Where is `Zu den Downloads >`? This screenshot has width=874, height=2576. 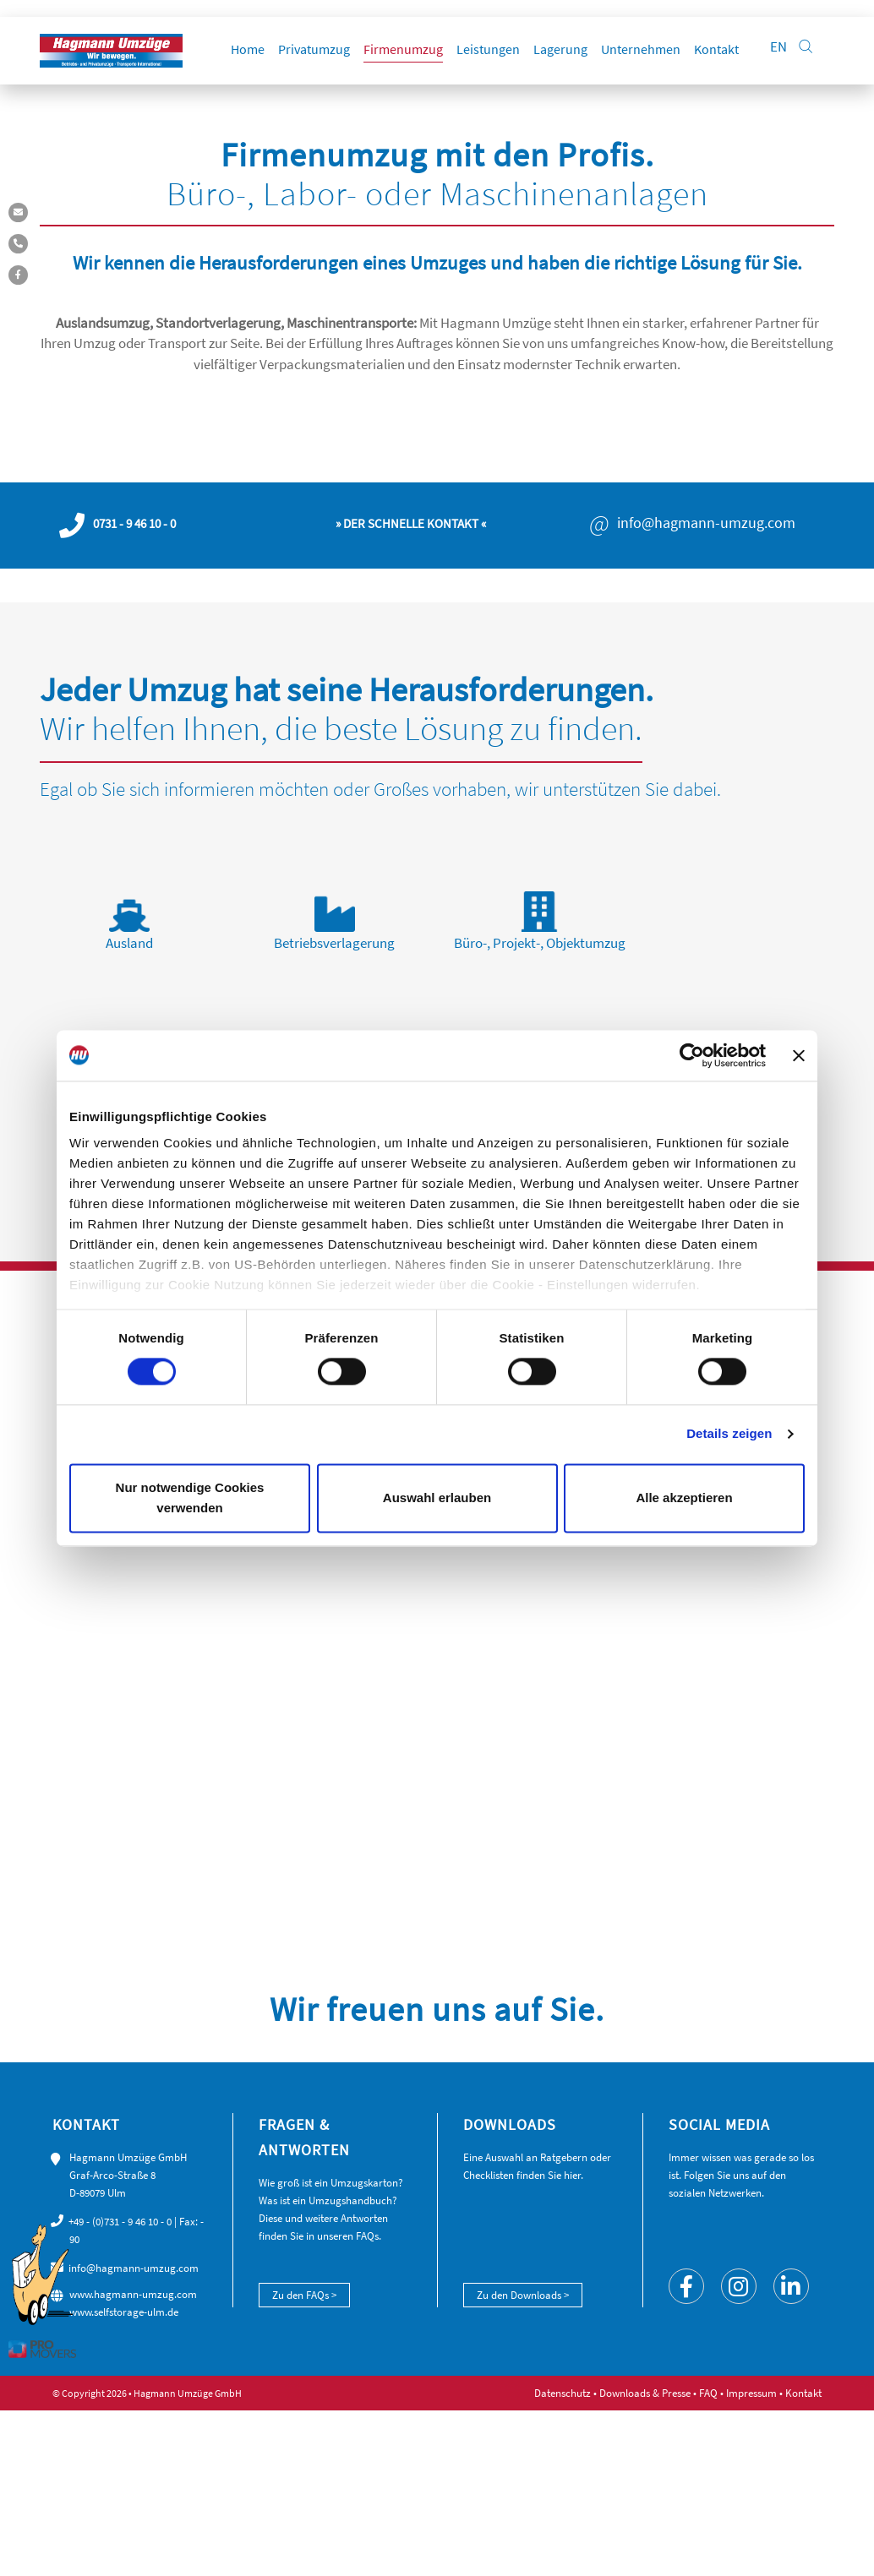 Zu den Downloads > is located at coordinates (523, 2295).